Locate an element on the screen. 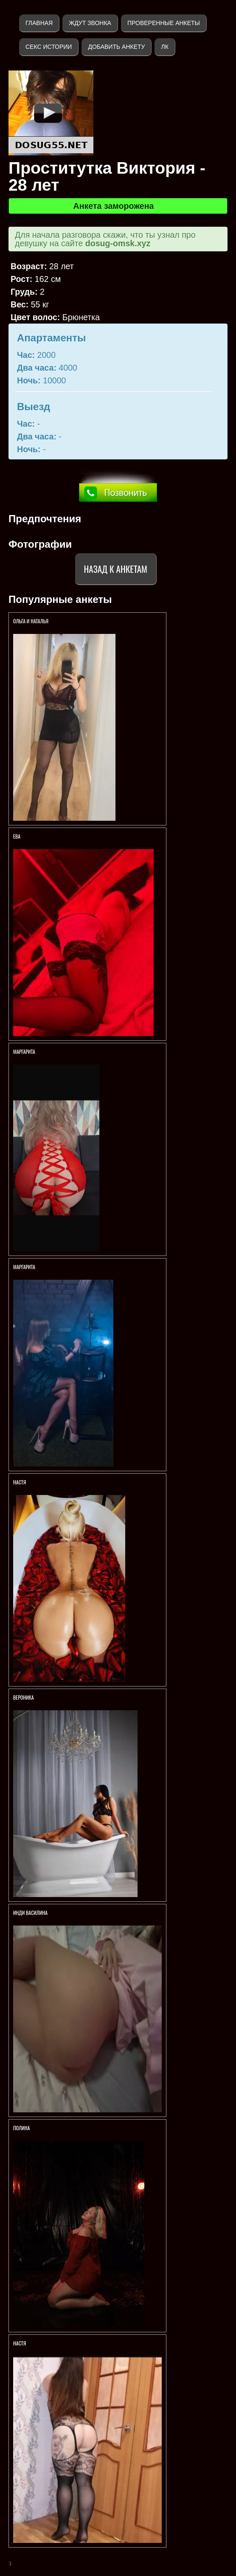 The width and height of the screenshot is (236, 2576). Ева is located at coordinates (16, 836).